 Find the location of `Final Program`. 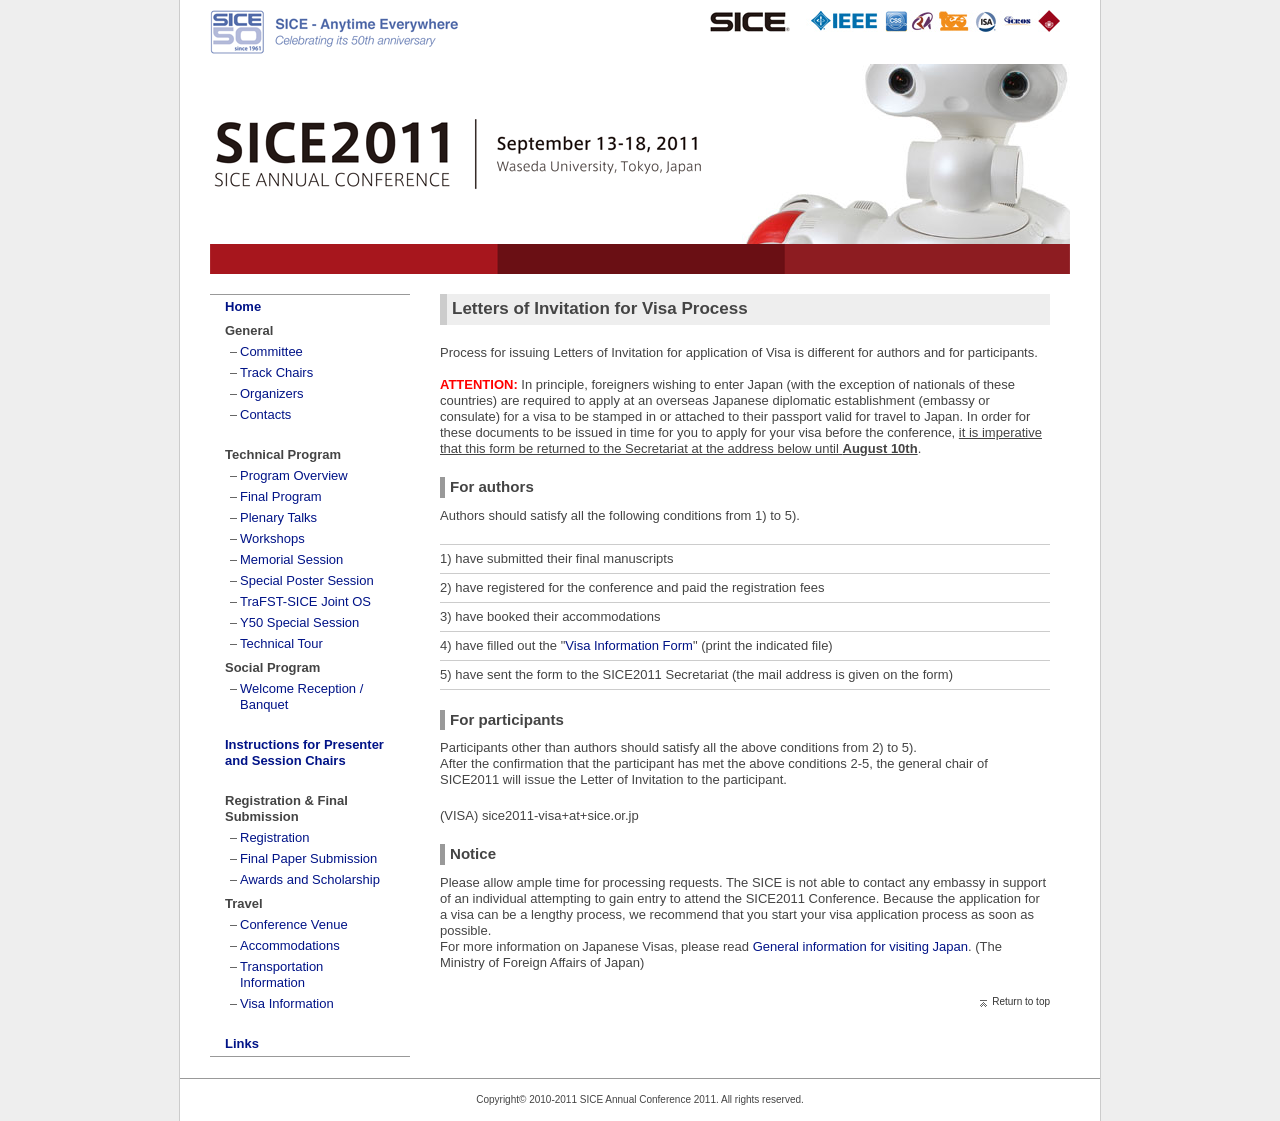

Final Program is located at coordinates (281, 496).